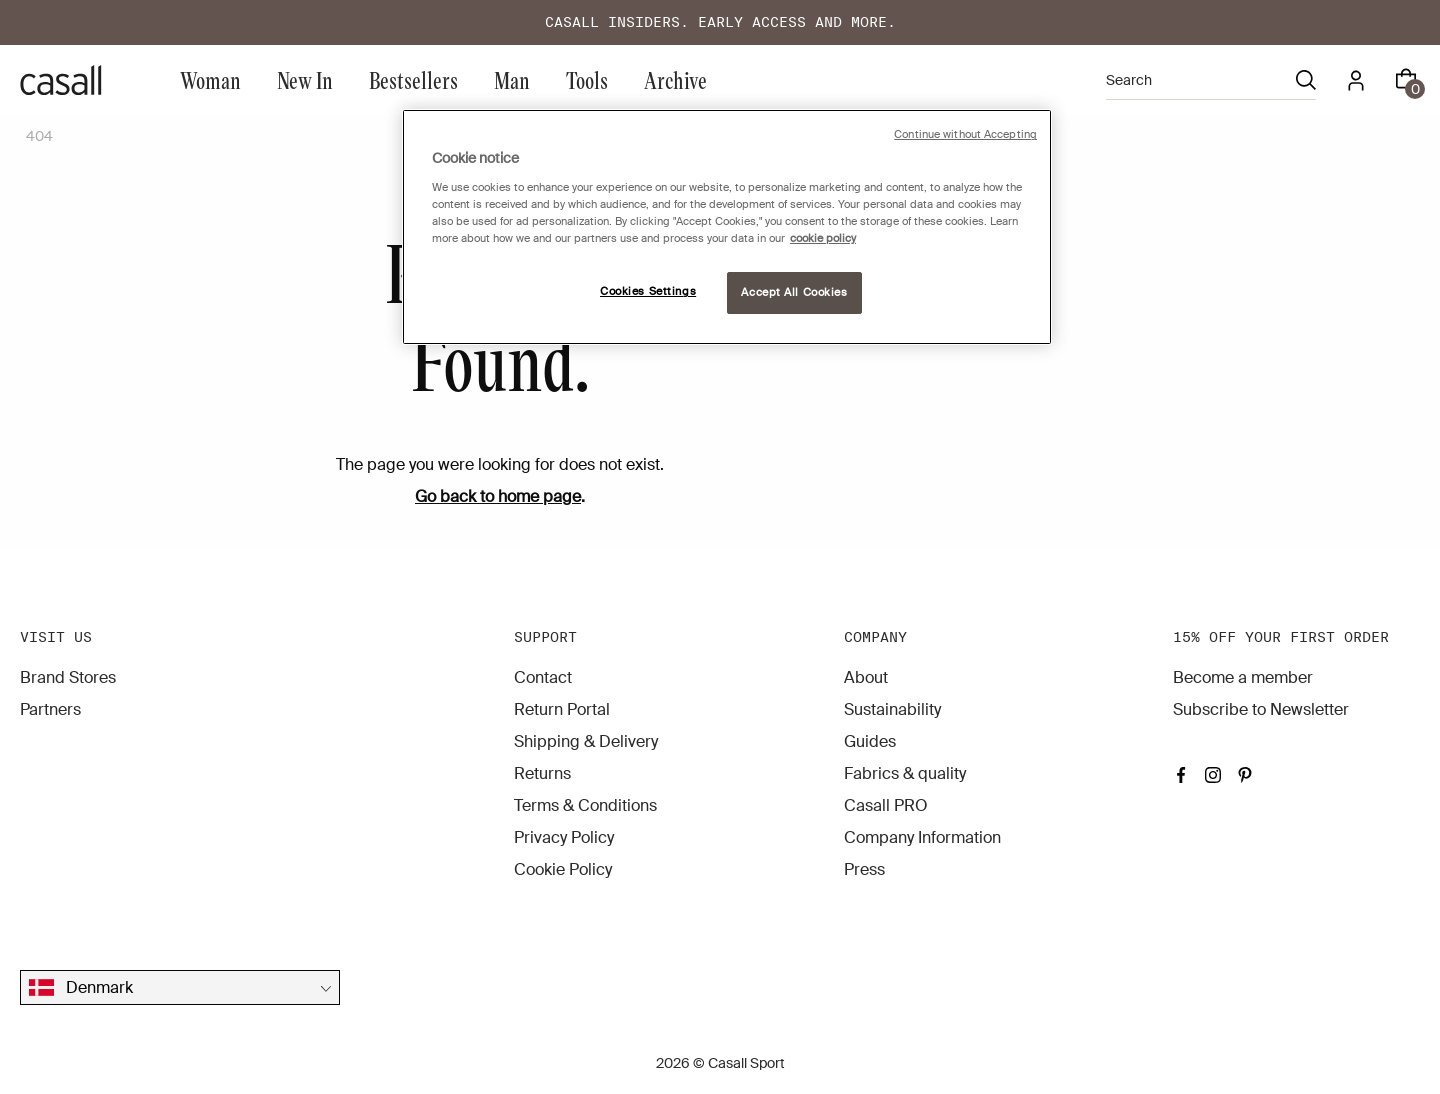 This screenshot has width=1440, height=1094. I want to click on Tools, so click(587, 79).